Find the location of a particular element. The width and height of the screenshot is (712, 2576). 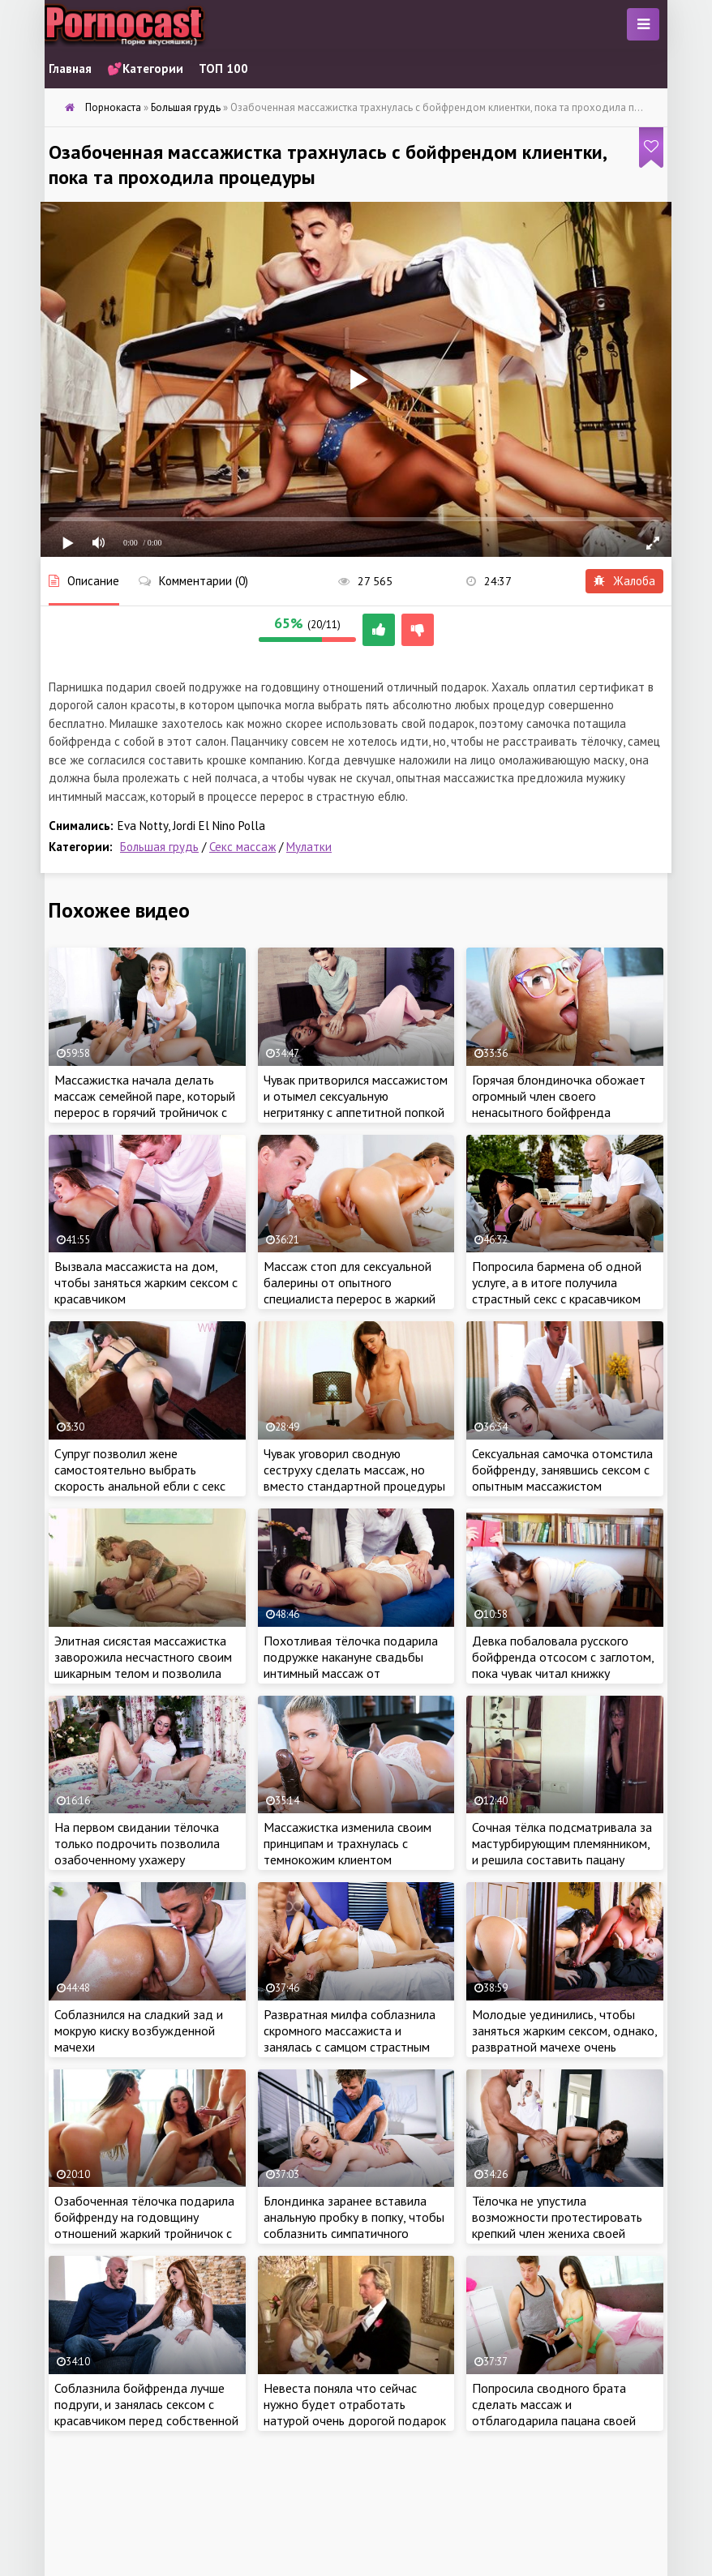

Попросила сводного брата сделать массаж и отблагодарила пацана своей сочной киской за работу is located at coordinates (554, 2412).